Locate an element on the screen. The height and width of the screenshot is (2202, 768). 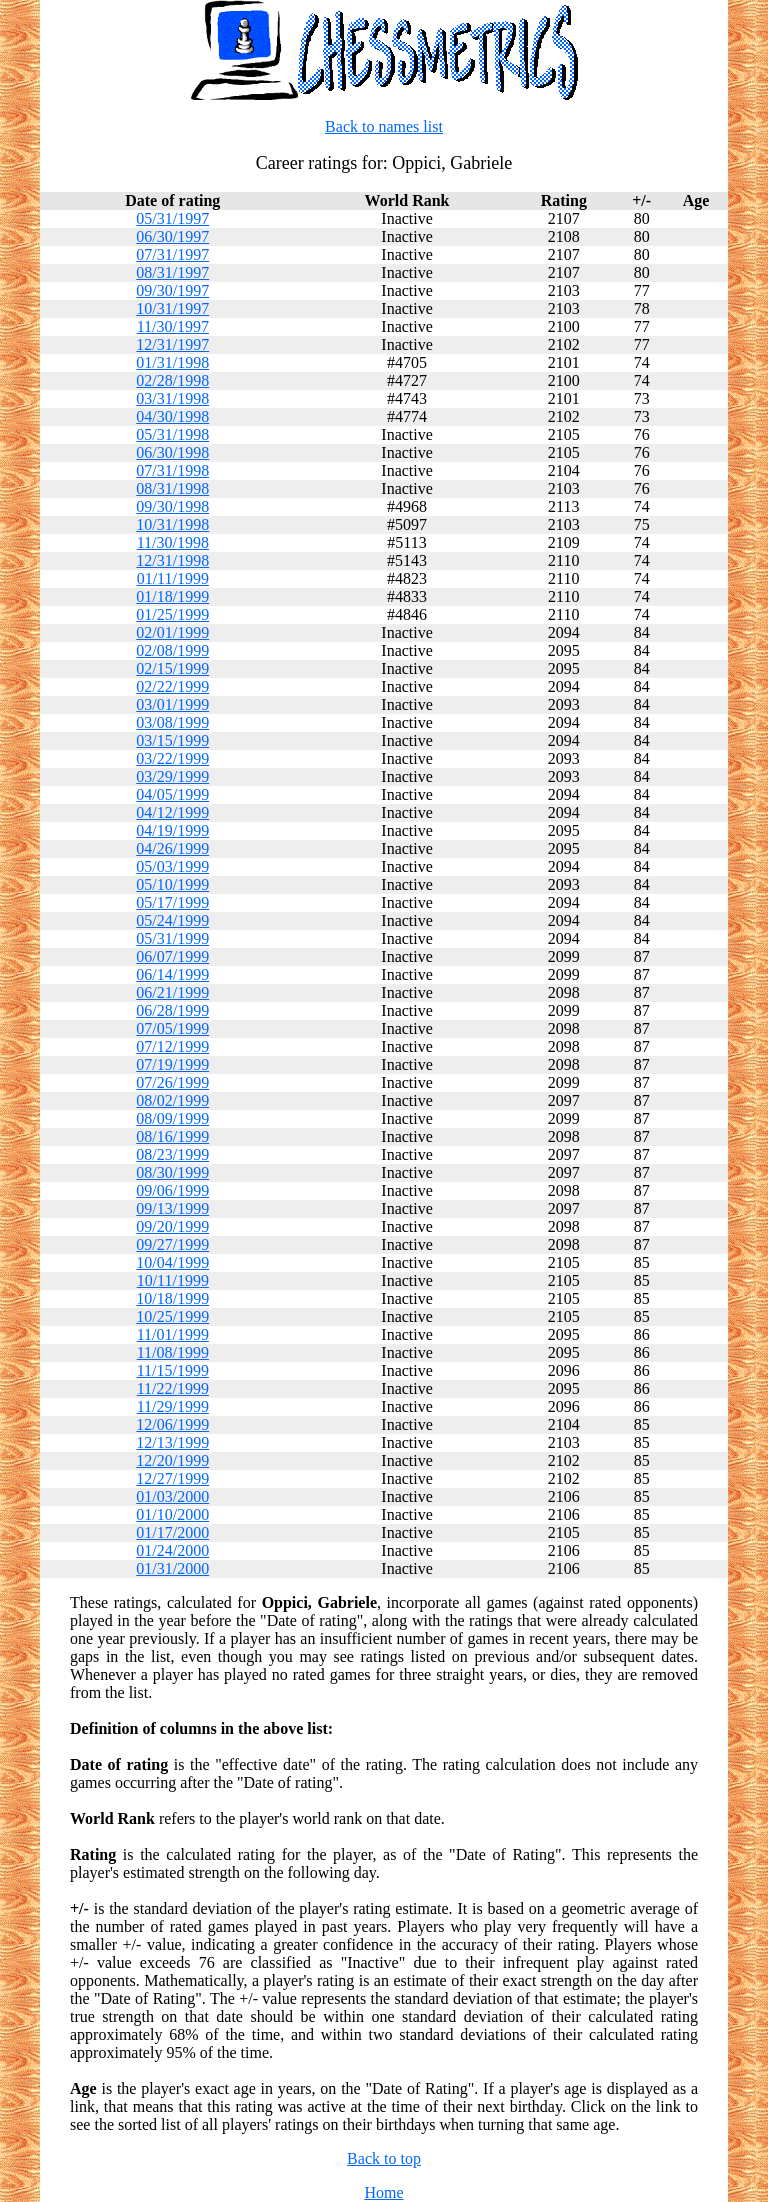
02/08/1999 is located at coordinates (172, 650).